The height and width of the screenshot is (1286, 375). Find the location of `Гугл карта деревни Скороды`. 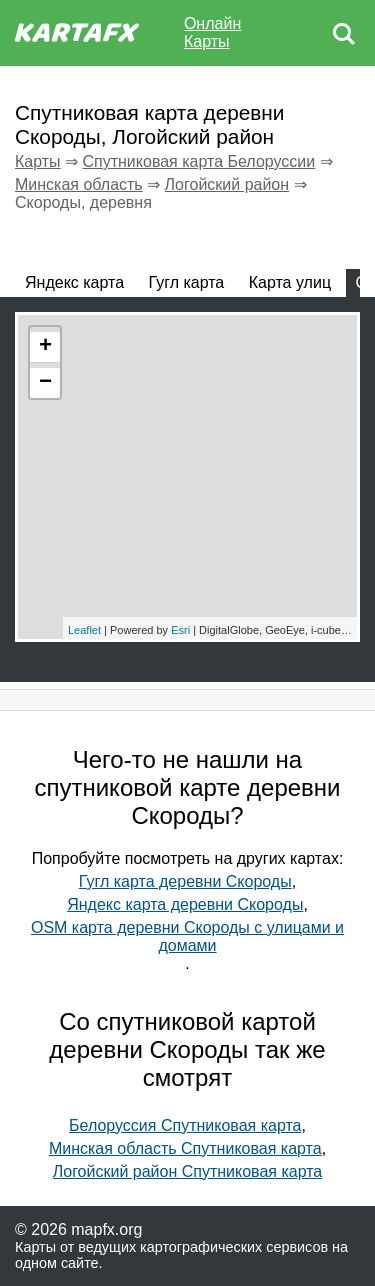

Гугл карта деревни Скороды is located at coordinates (185, 881).